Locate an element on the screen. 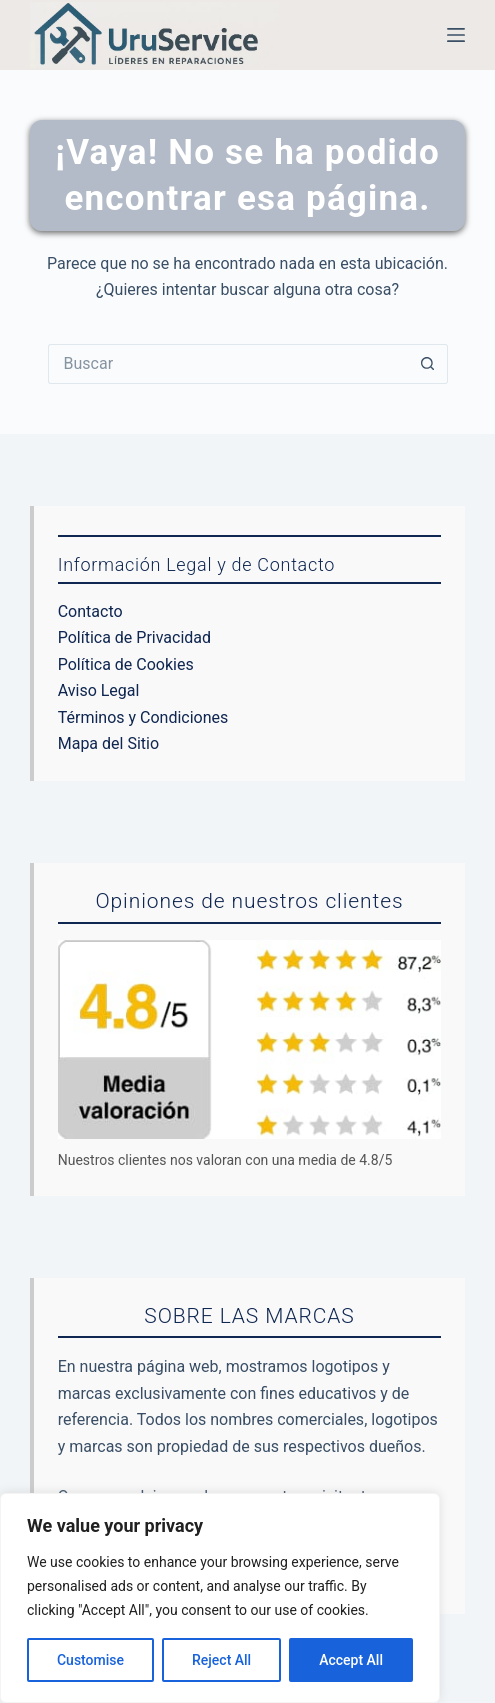 Image resolution: width=495 pixels, height=1703 pixels. Contacto is located at coordinates (90, 611).